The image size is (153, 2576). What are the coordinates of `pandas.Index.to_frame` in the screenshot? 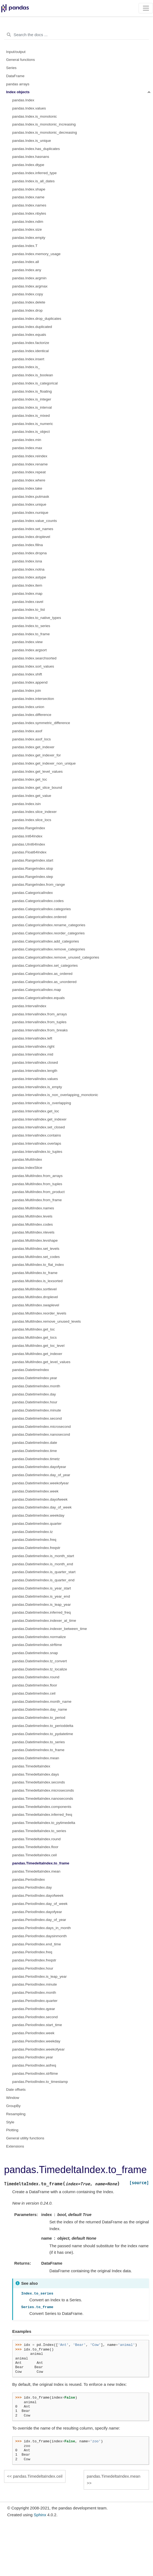 It's located at (31, 634).